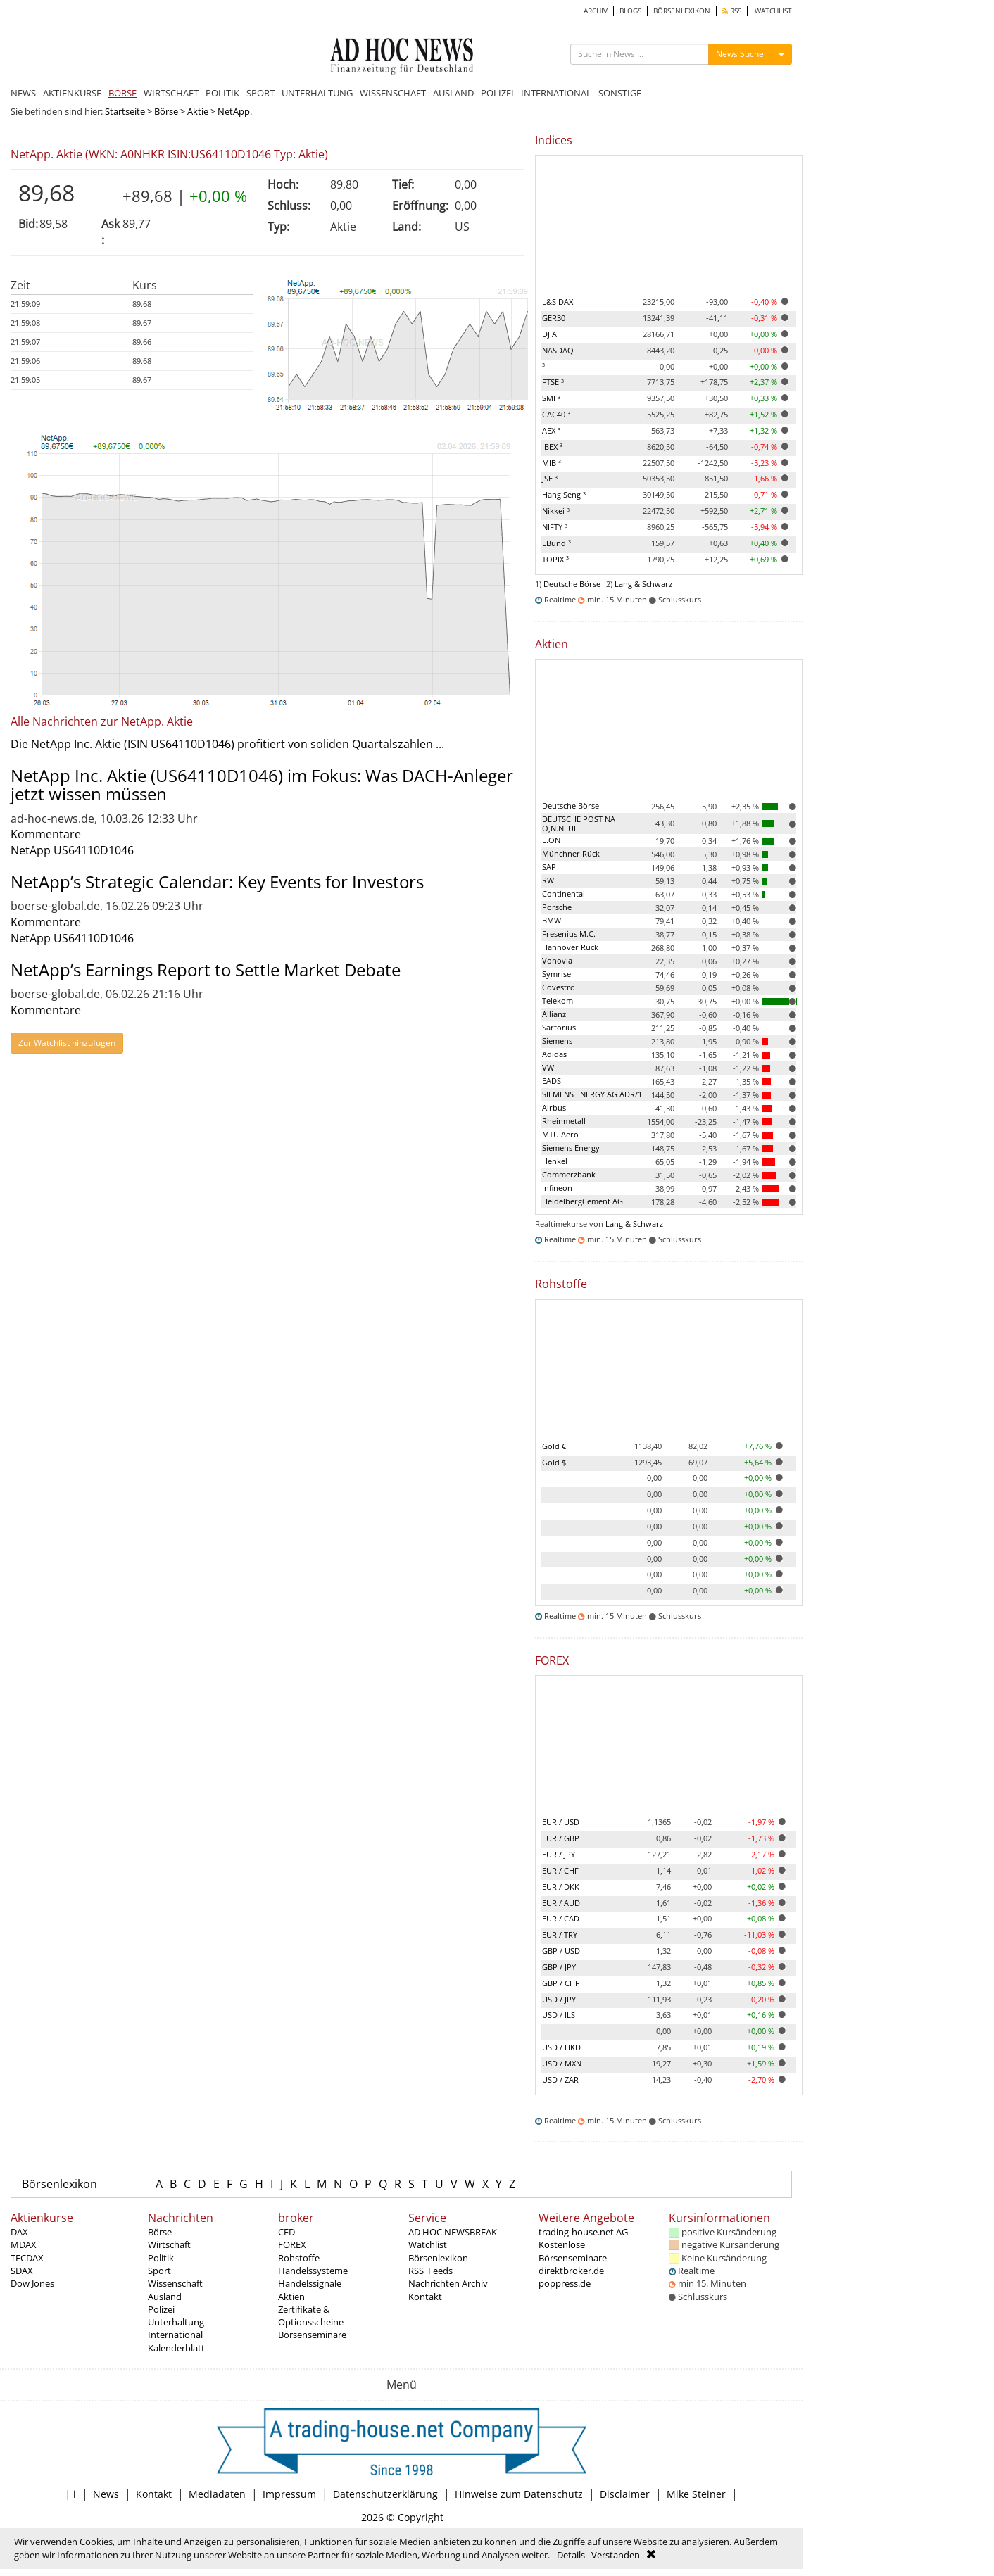  Describe the element at coordinates (557, 301) in the screenshot. I see `L&S DAX` at that location.